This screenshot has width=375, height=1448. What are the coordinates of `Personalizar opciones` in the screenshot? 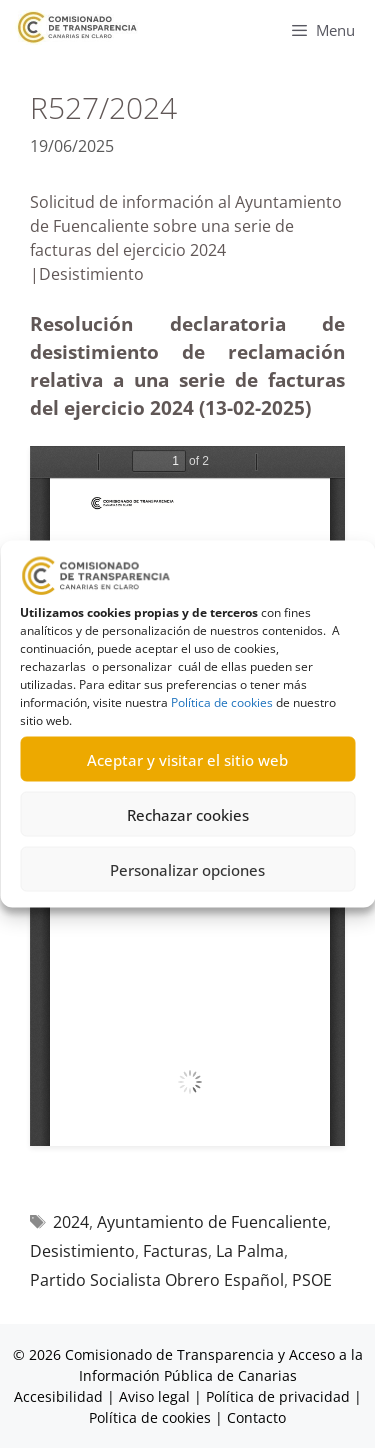 It's located at (187, 869).